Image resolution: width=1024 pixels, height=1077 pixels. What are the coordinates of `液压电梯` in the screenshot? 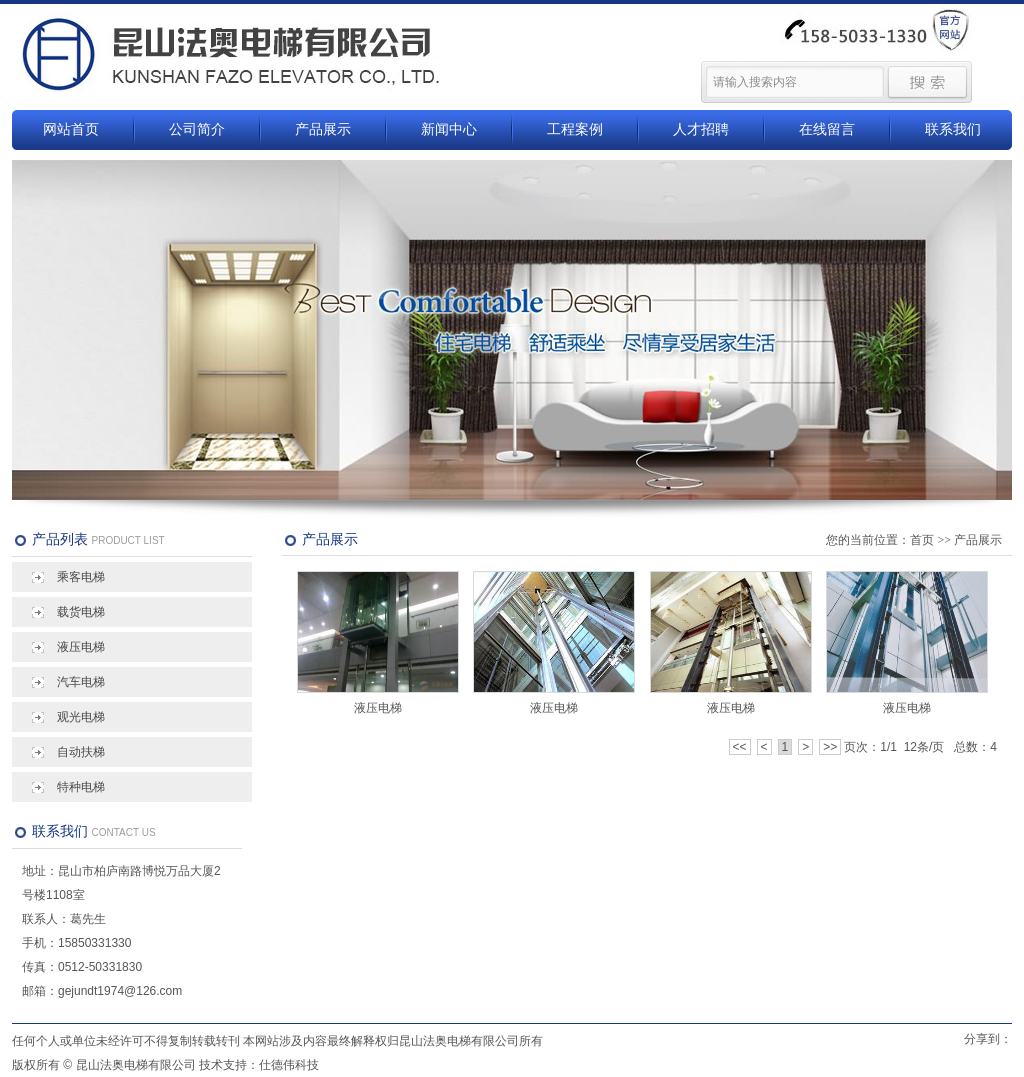 It's located at (81, 647).